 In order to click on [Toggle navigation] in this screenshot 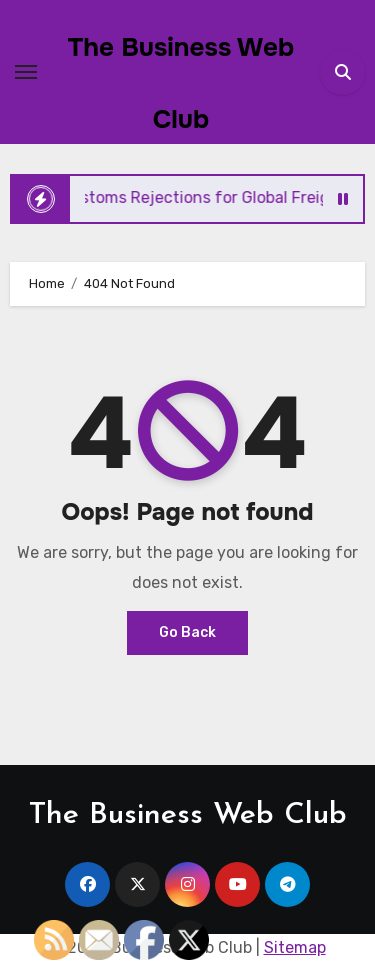, I will do `click(26, 72)`.